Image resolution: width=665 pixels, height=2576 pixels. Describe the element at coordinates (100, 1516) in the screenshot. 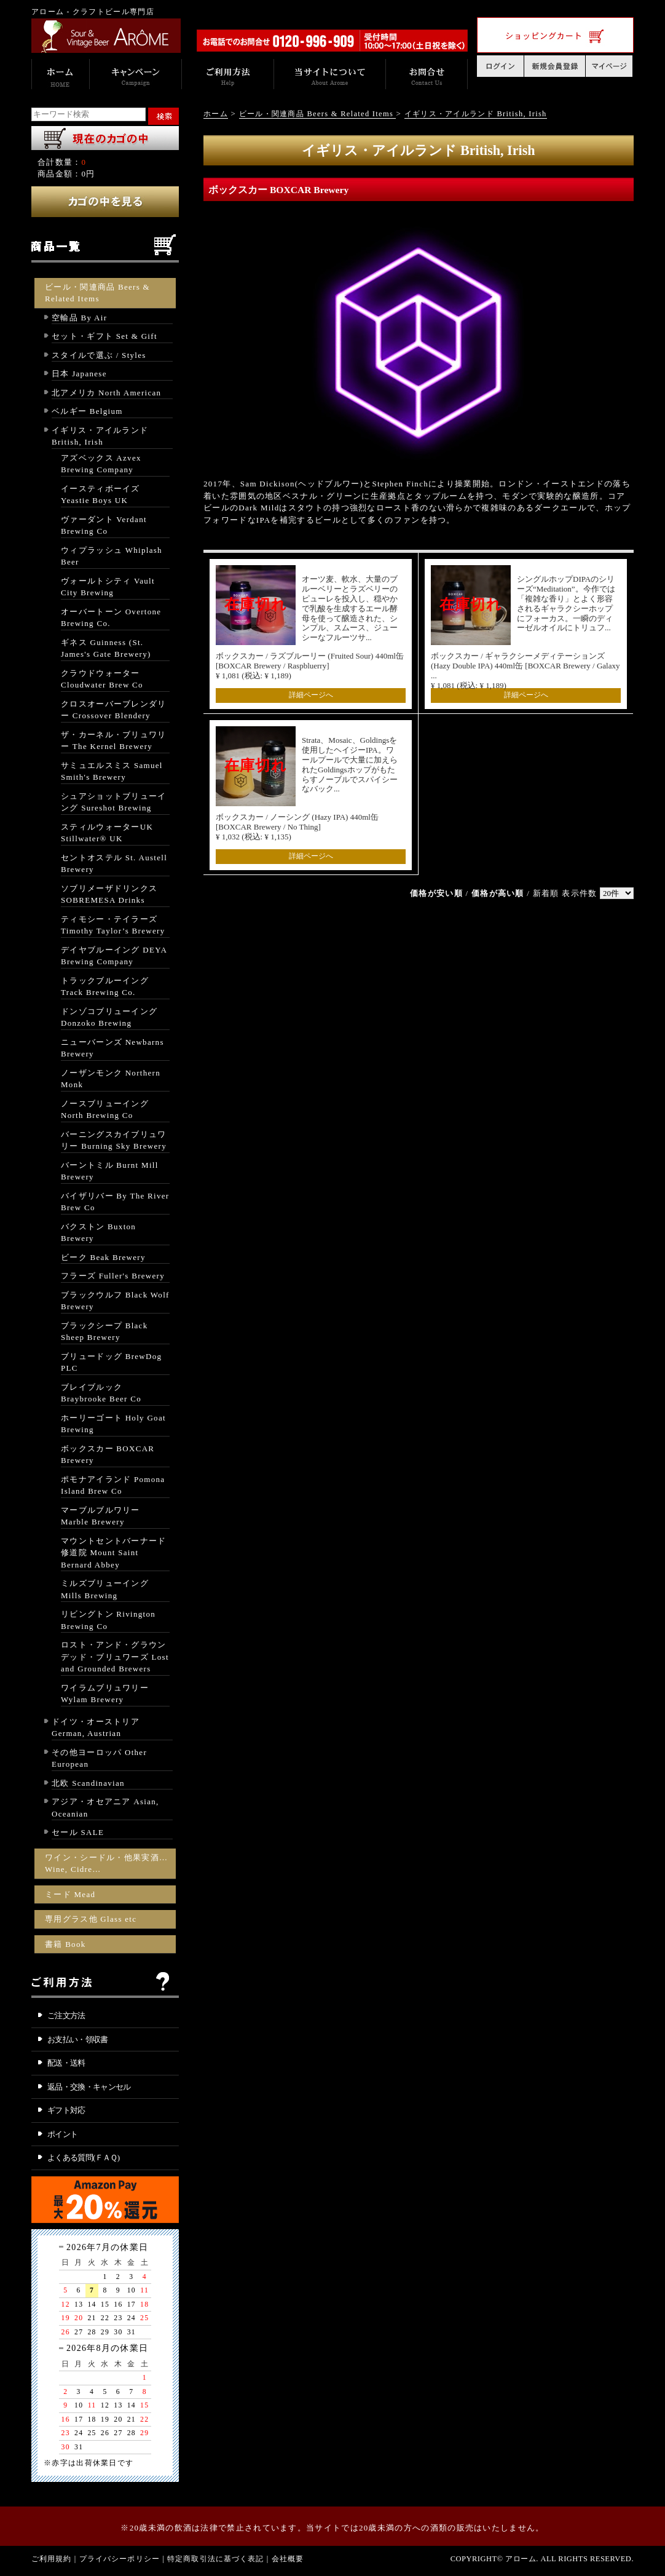

I see `マーブルブルワリー Marble Brewery` at that location.